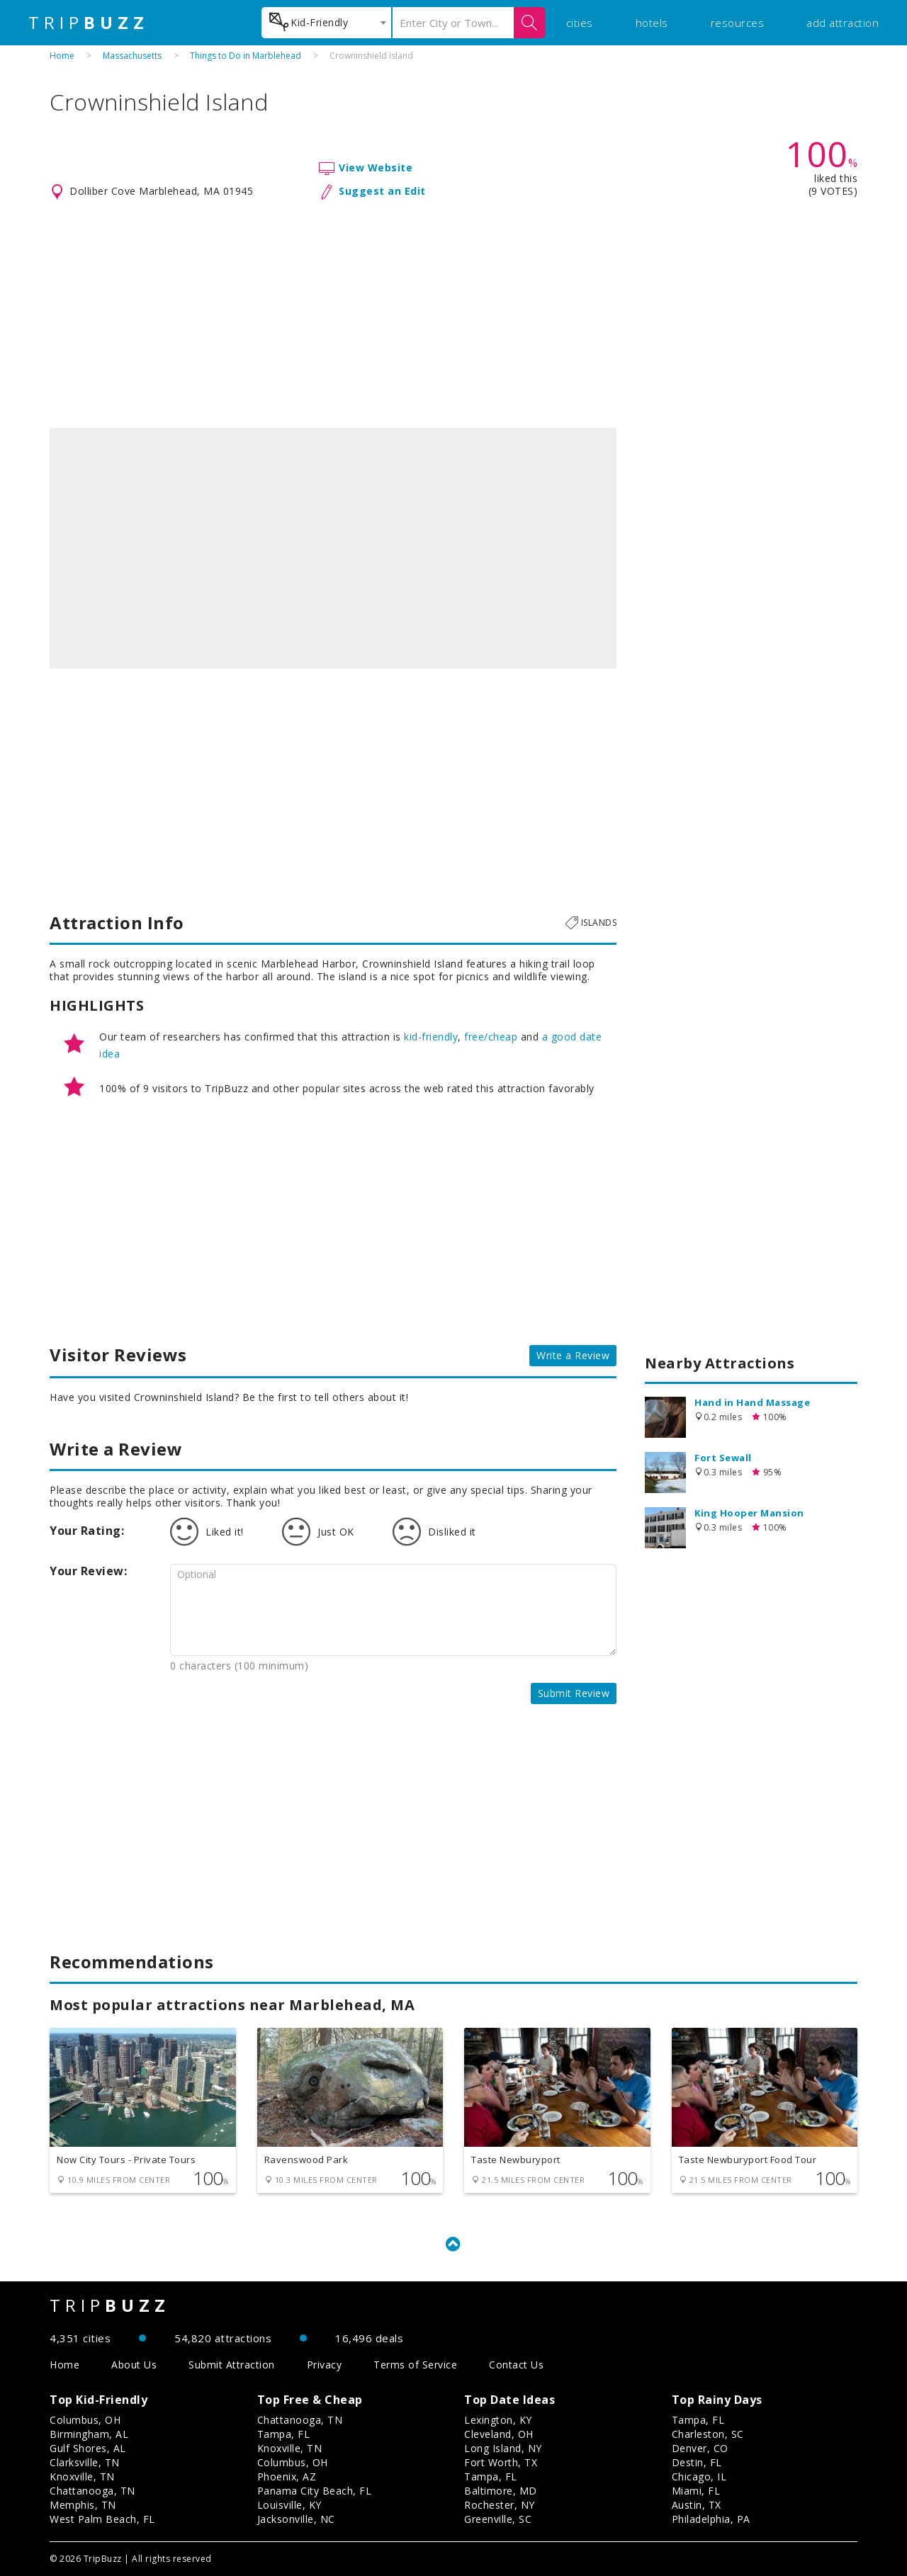 The image size is (907, 2576). I want to click on Chicago, IL, so click(699, 2476).